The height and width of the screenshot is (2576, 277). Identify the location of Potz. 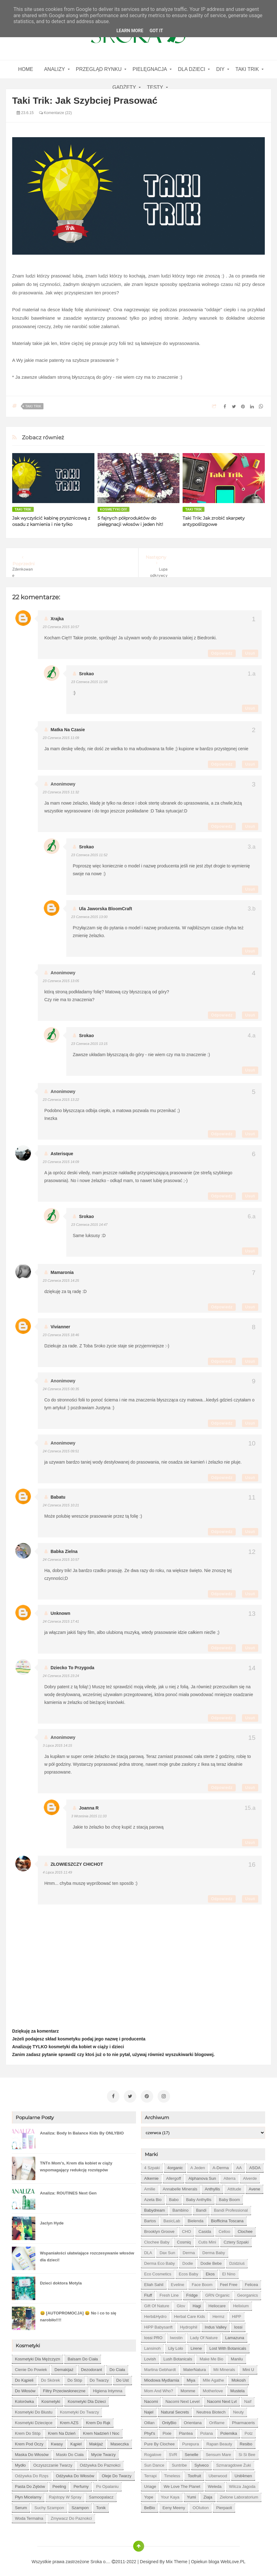
(248, 2431).